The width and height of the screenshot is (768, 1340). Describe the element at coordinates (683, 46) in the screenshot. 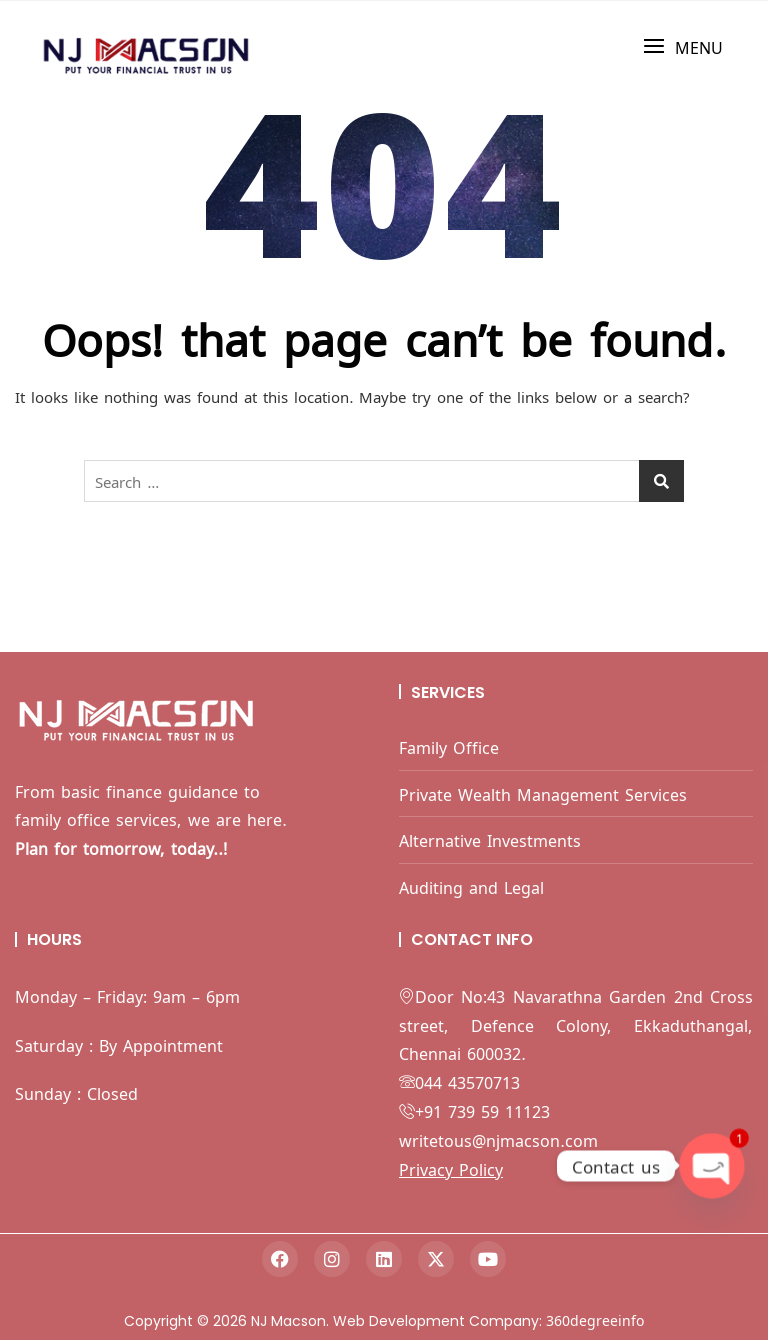

I see `[button]` at that location.